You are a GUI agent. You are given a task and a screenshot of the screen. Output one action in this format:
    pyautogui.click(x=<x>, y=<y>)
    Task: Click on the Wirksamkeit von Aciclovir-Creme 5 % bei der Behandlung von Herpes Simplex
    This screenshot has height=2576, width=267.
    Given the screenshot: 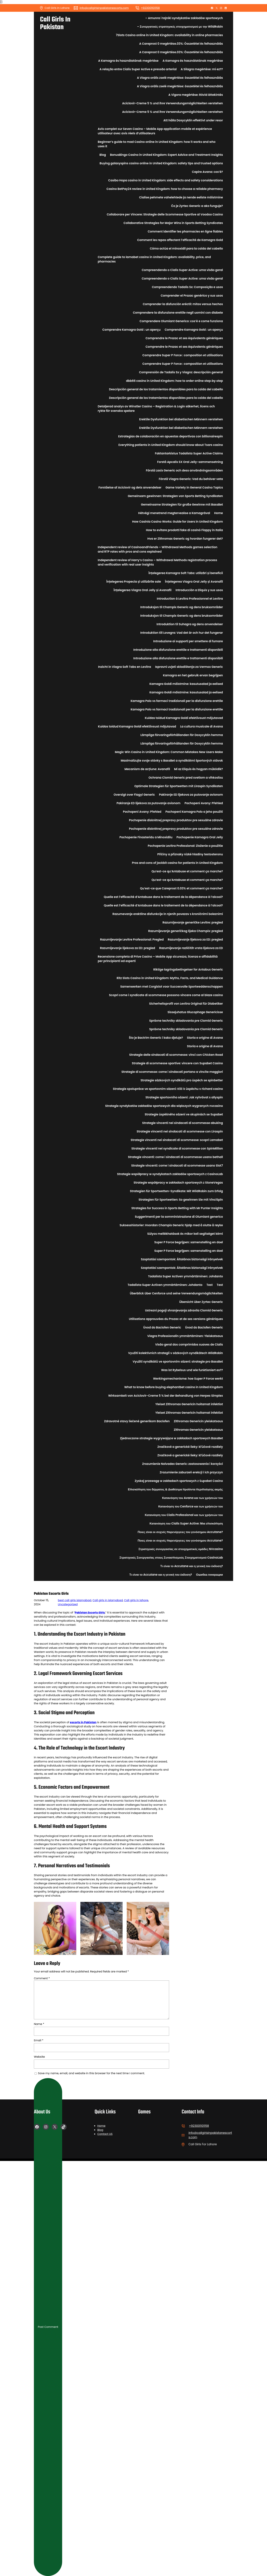 What is the action you would take?
    pyautogui.click(x=165, y=1396)
    